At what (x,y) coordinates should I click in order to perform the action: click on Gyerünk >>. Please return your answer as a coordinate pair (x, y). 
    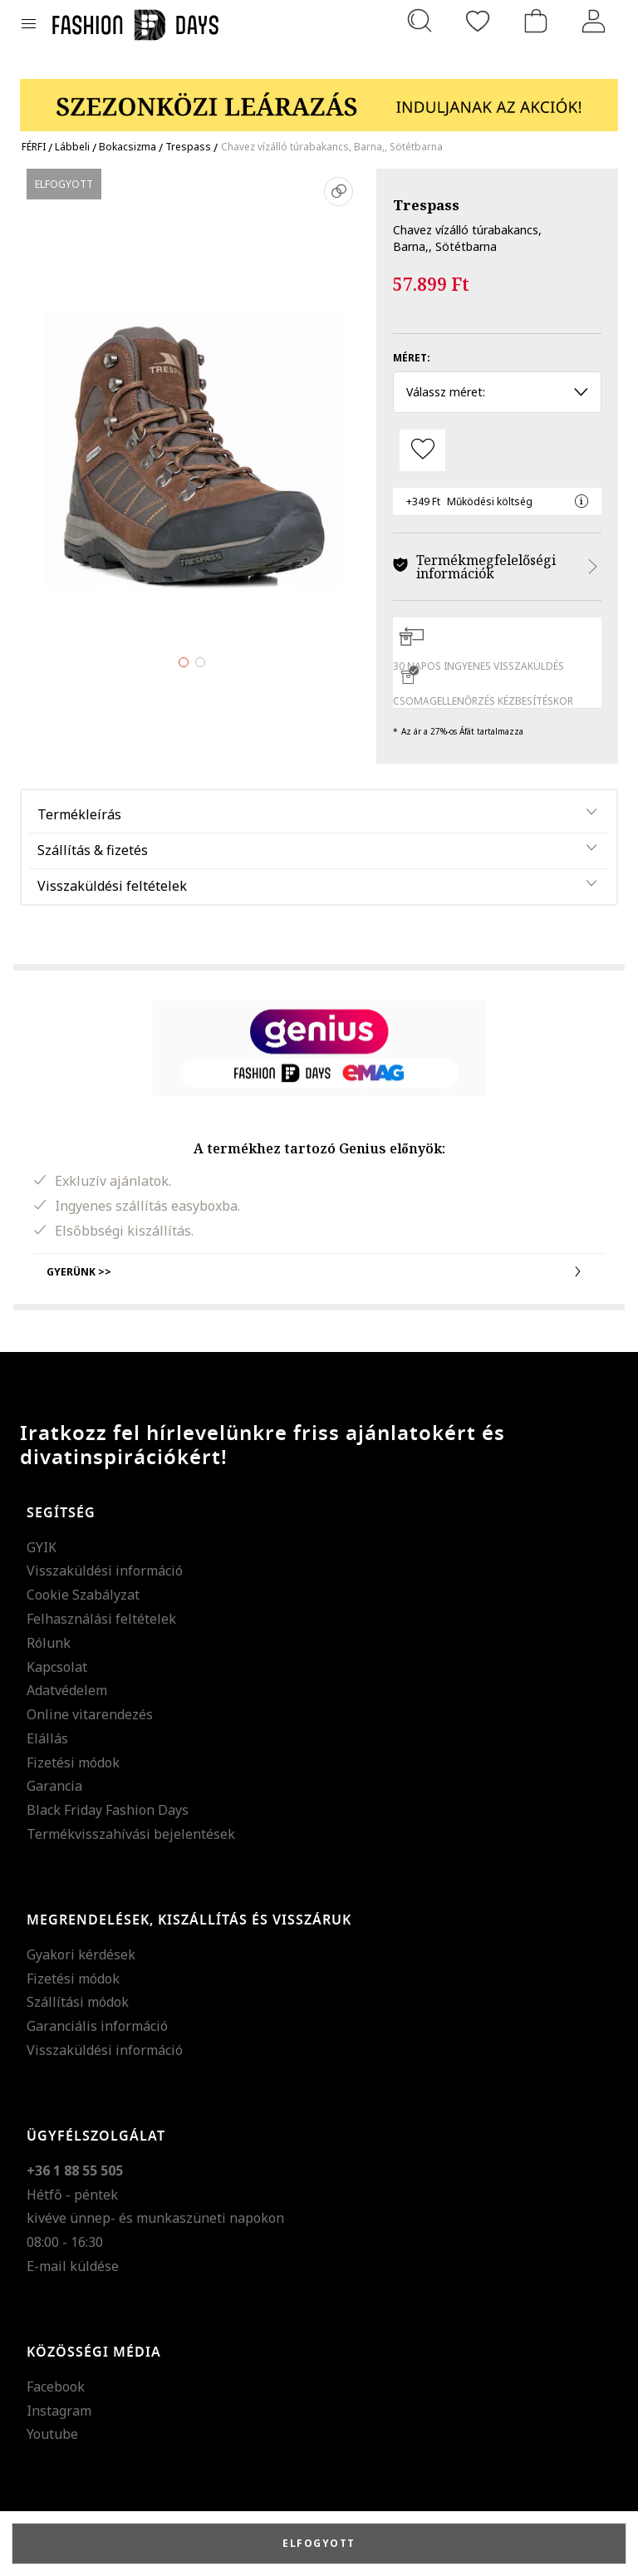
    Looking at the image, I should click on (319, 1271).